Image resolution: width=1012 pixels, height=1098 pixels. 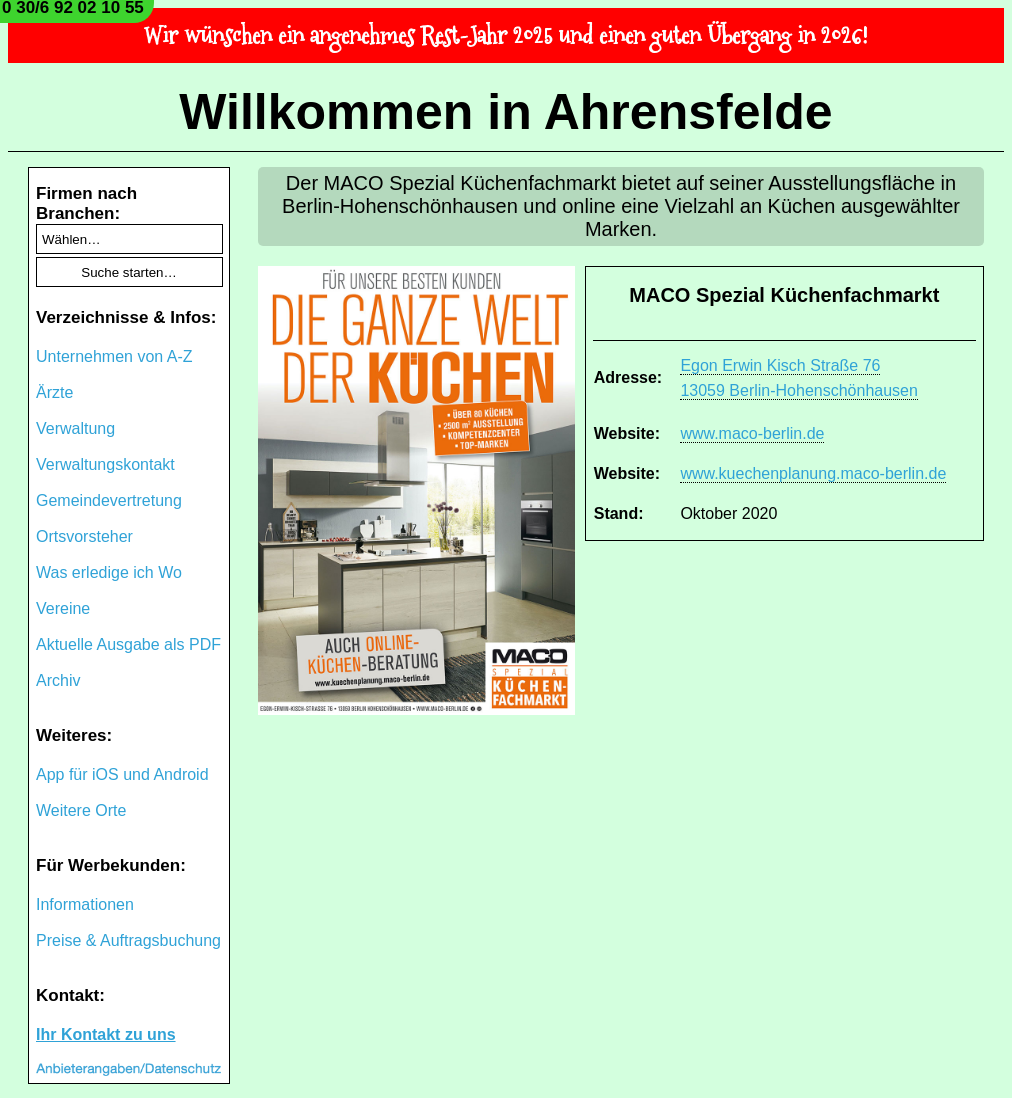 What do you see at coordinates (75, 428) in the screenshot?
I see `Verwaltung` at bounding box center [75, 428].